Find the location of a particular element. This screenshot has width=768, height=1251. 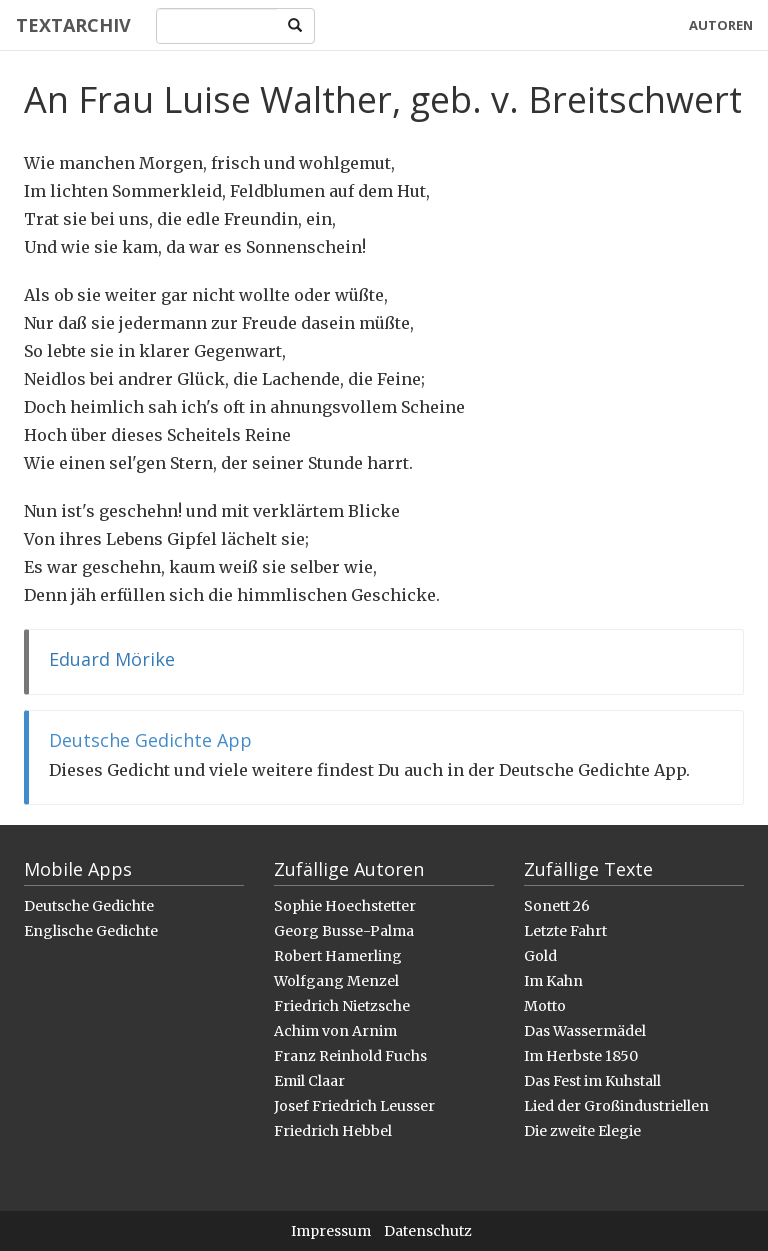

Das Fest im Kuhstall is located at coordinates (592, 1081).